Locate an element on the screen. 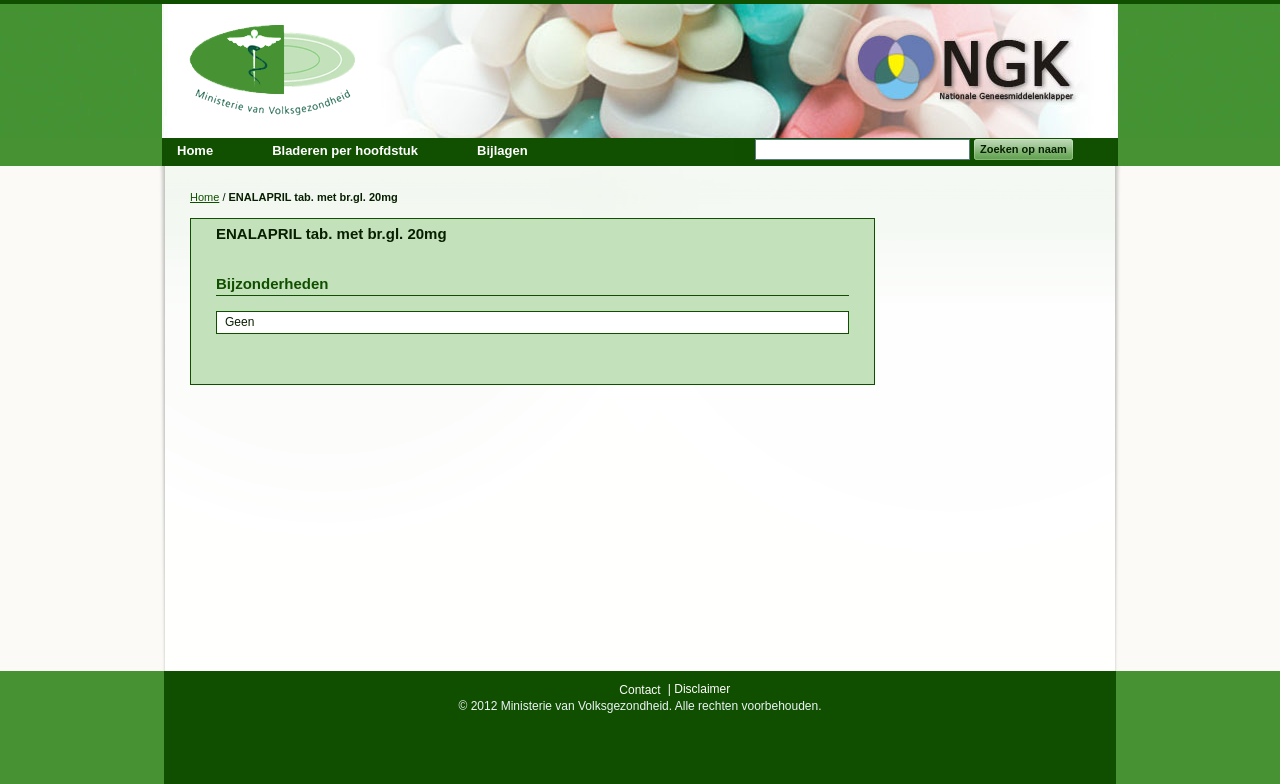  | Disclaimer is located at coordinates (699, 689).